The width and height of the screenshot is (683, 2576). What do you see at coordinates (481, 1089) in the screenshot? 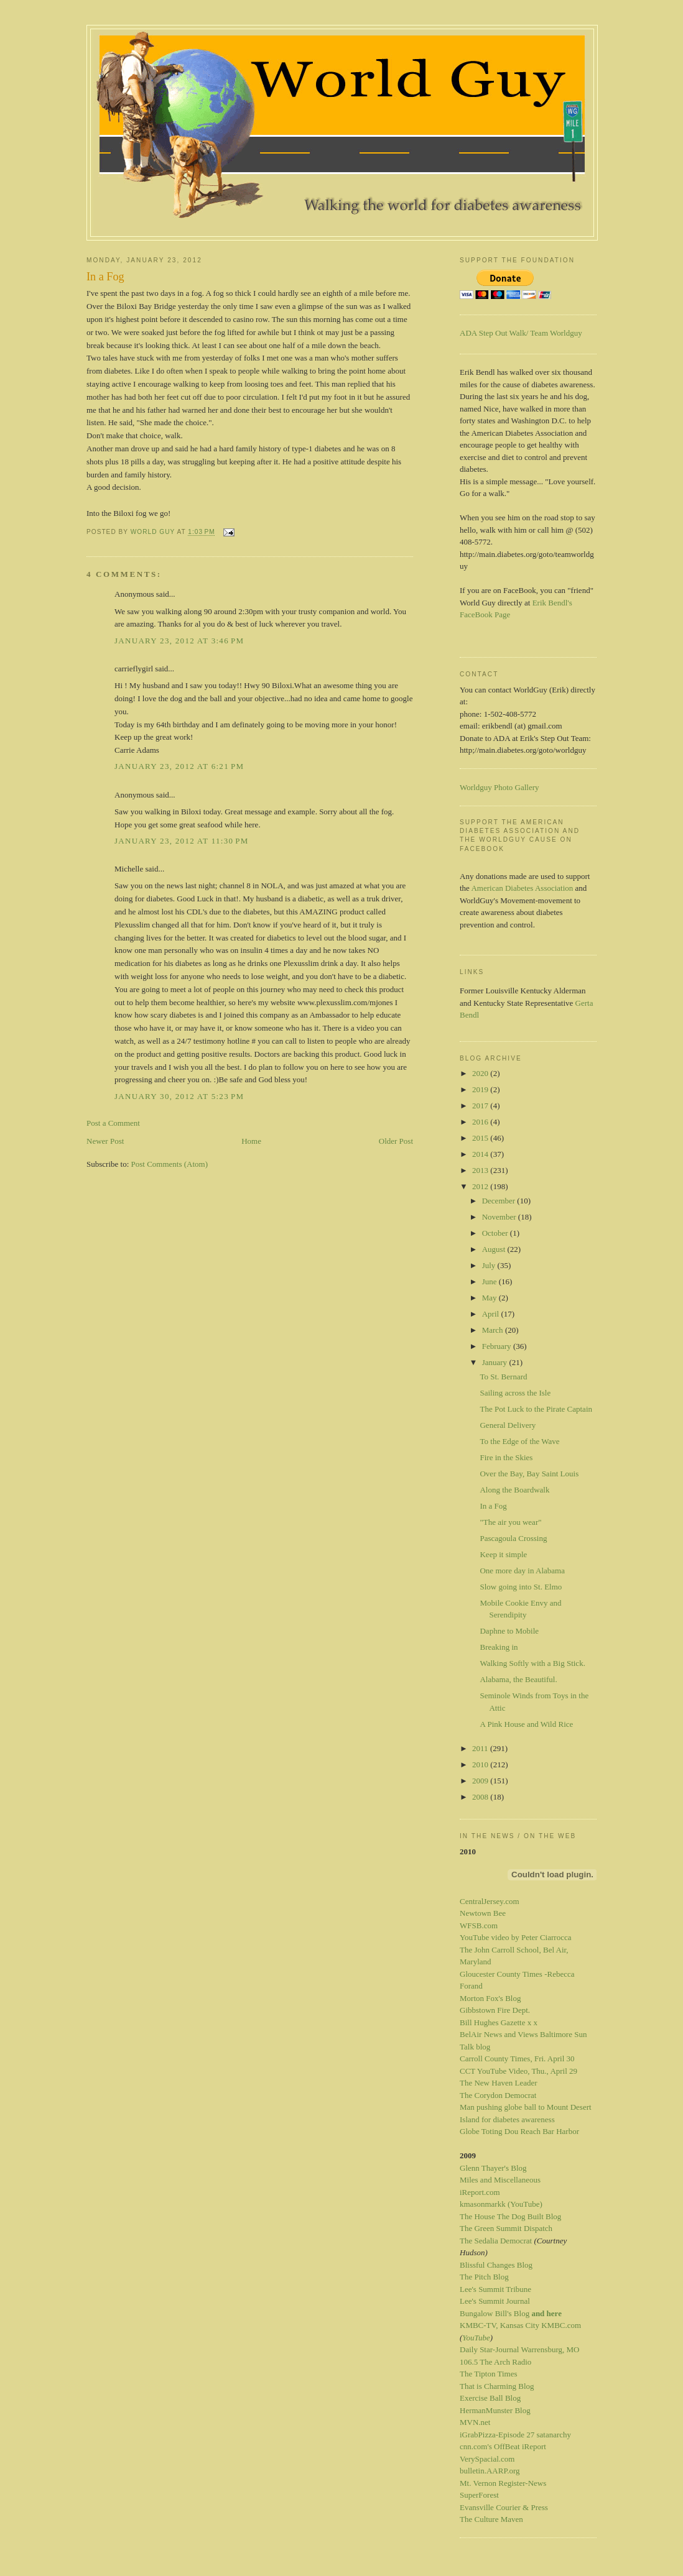
I see `2019` at bounding box center [481, 1089].